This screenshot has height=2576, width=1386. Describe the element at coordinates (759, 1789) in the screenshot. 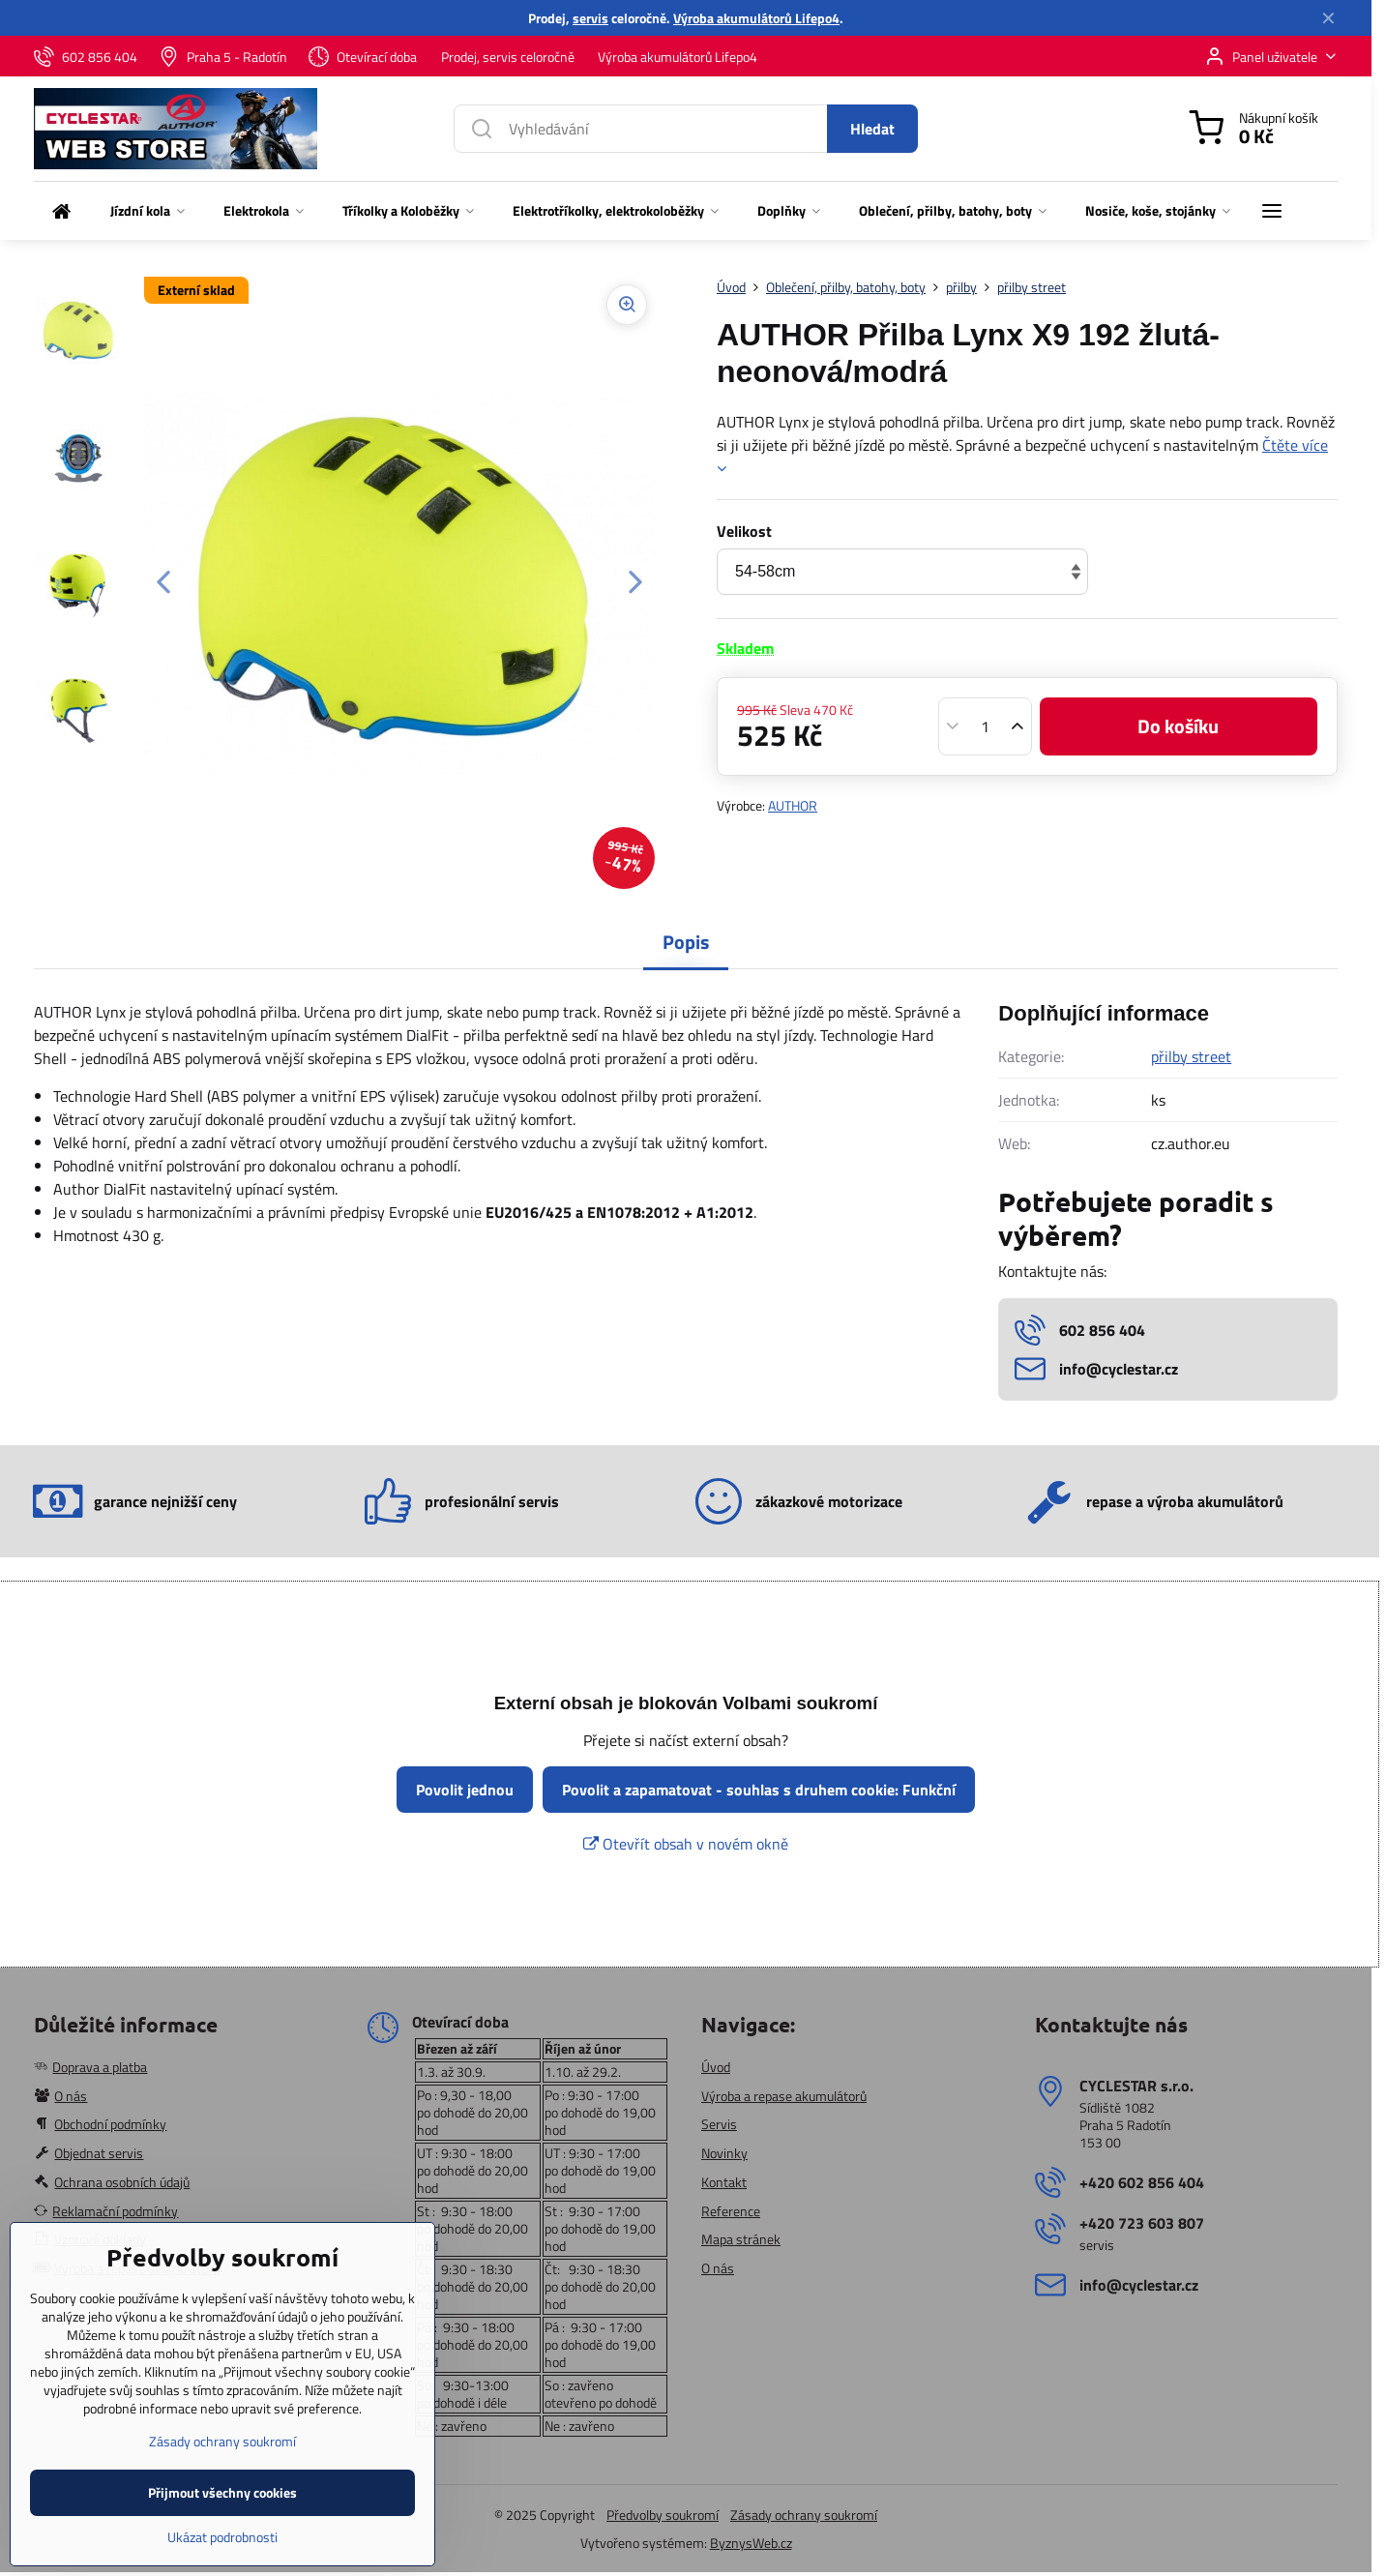

I see `Povolit a zapamatovat - souhlas s druhem cookie: Funkční` at that location.